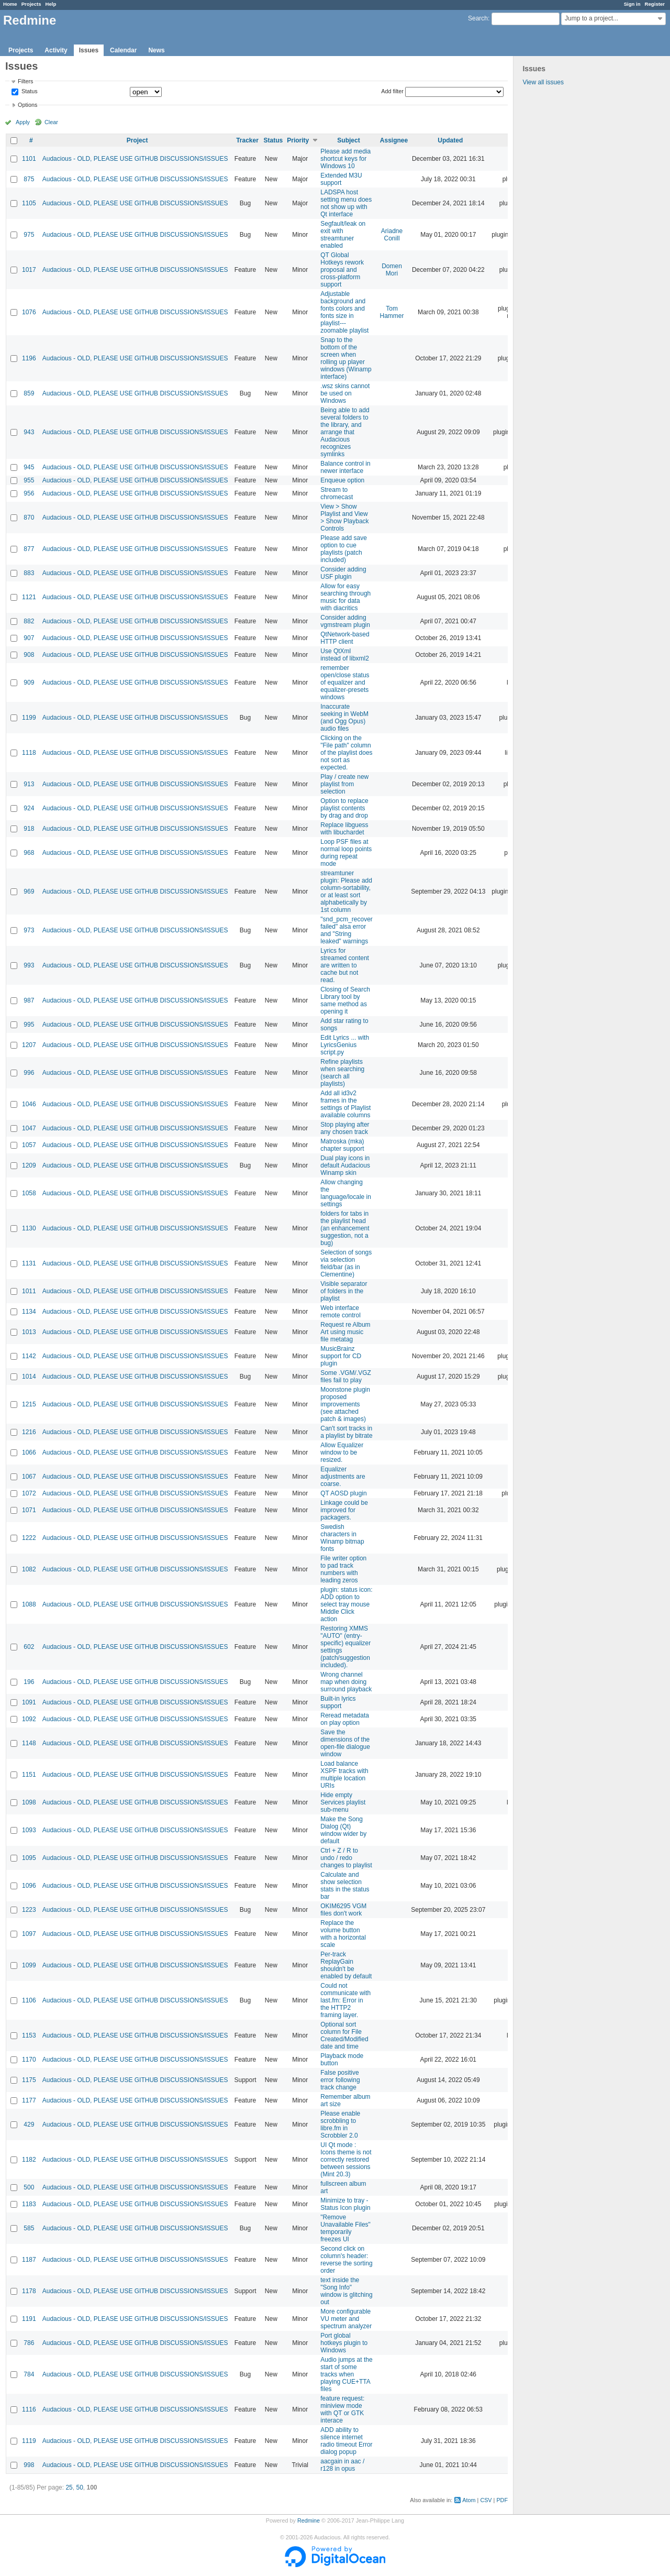  What do you see at coordinates (29, 1311) in the screenshot?
I see `1134` at bounding box center [29, 1311].